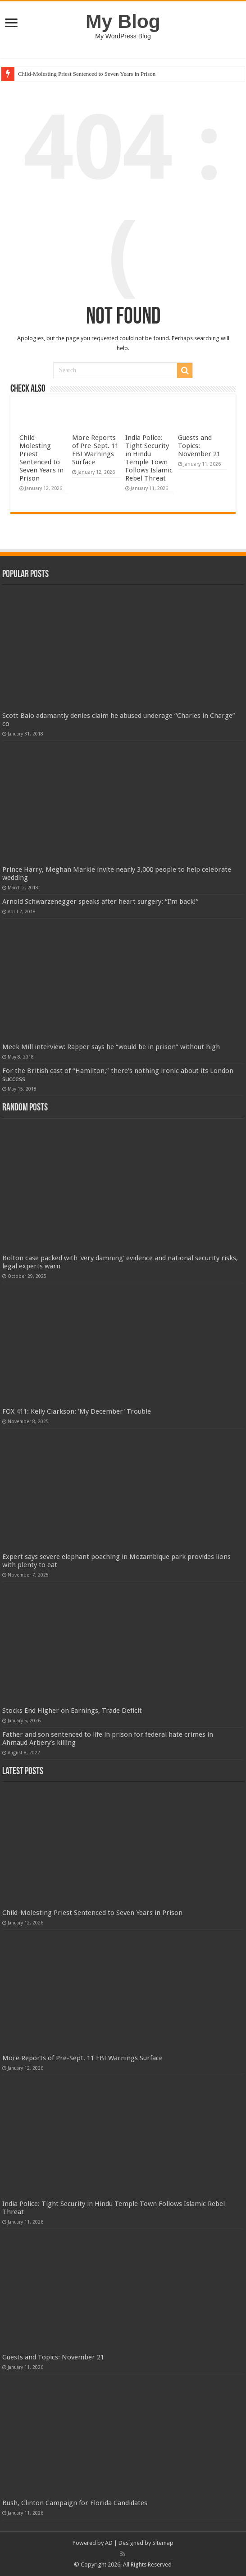  Describe the element at coordinates (74, 2503) in the screenshot. I see `Bush, Clinton Campaign for Florida Candidates` at that location.